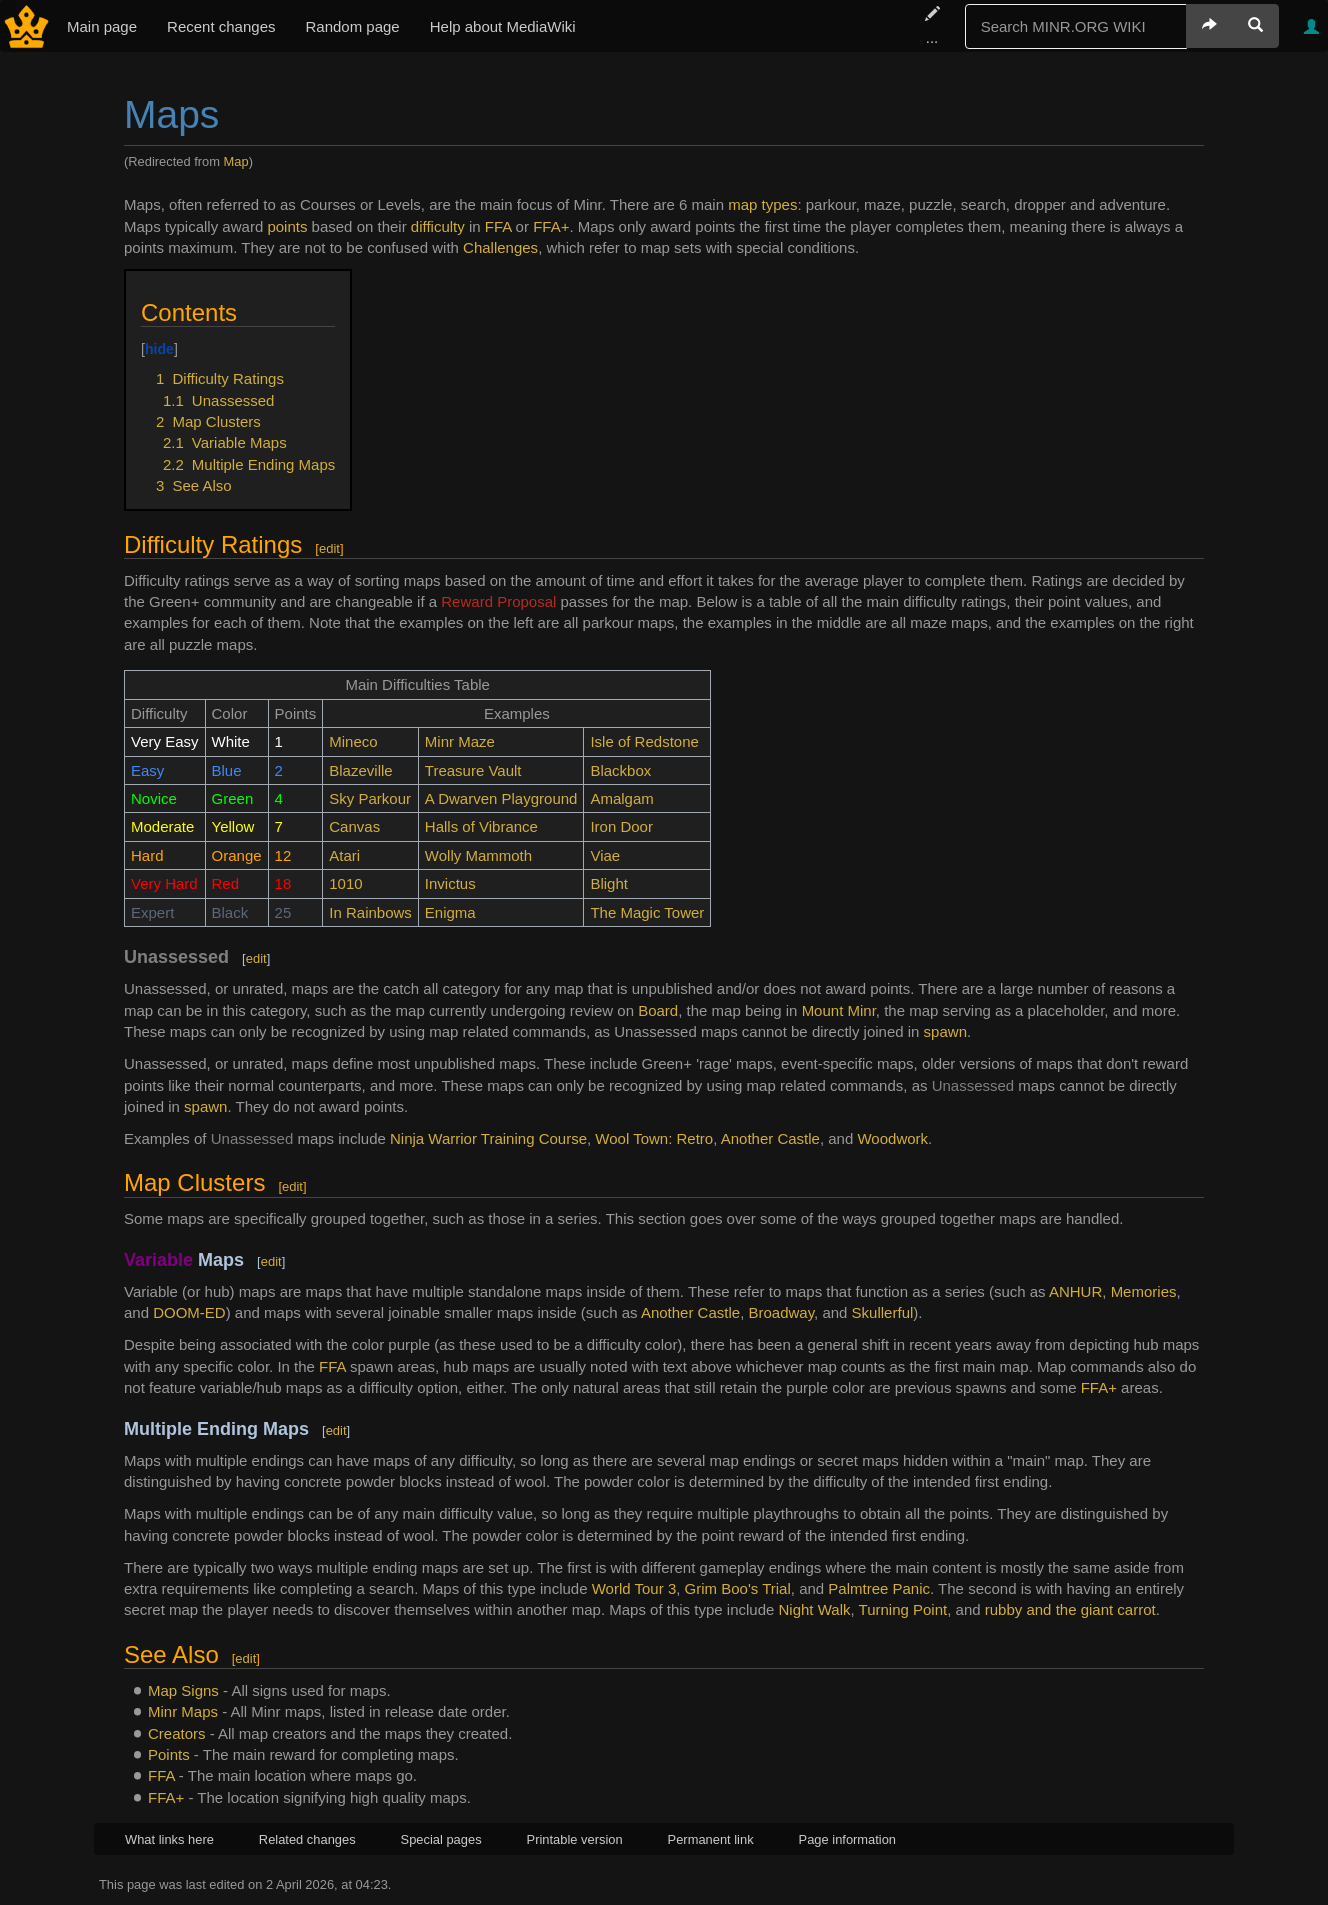 Image resolution: width=1328 pixels, height=1905 pixels. What do you see at coordinates (189, 1312) in the screenshot?
I see `DOOM-ED` at bounding box center [189, 1312].